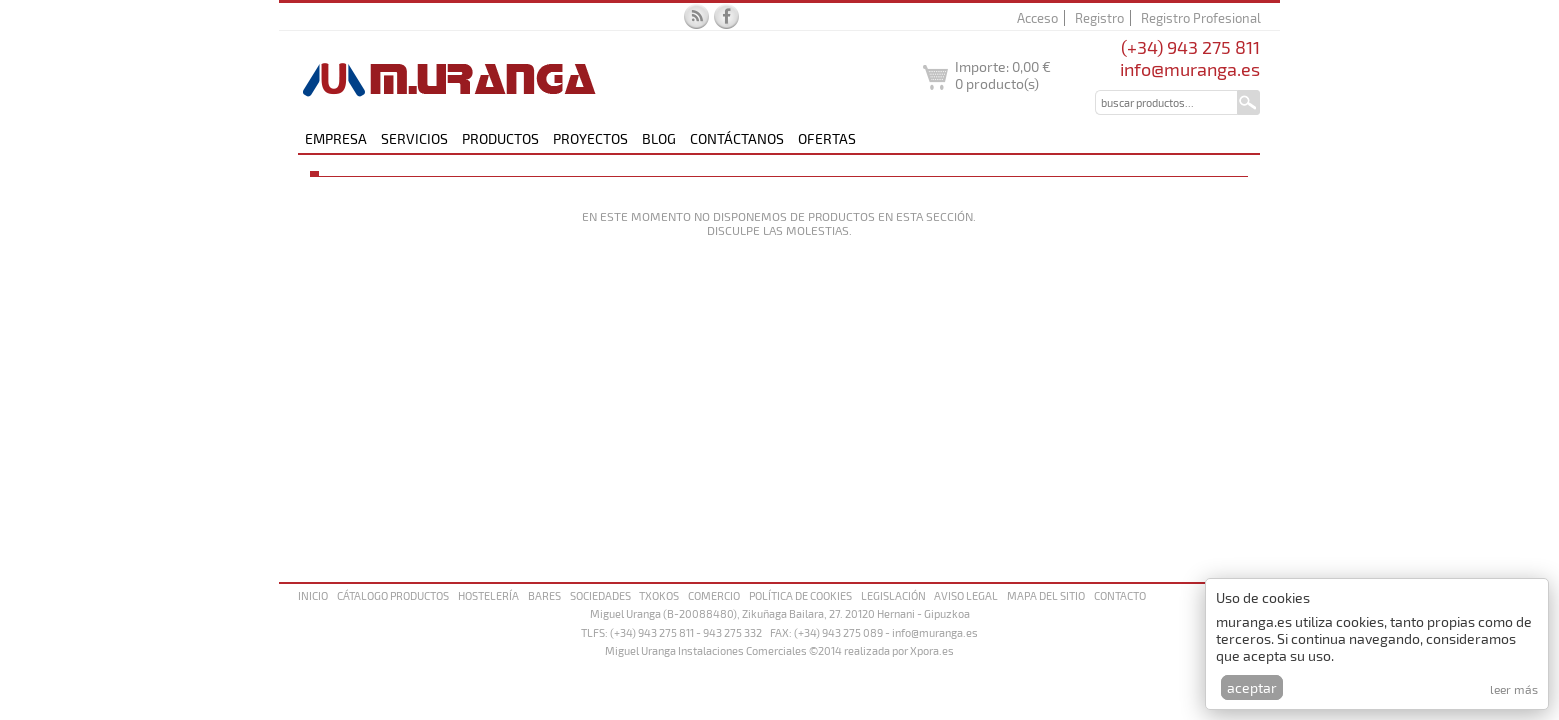  What do you see at coordinates (1201, 18) in the screenshot?
I see `Registro Profesional` at bounding box center [1201, 18].